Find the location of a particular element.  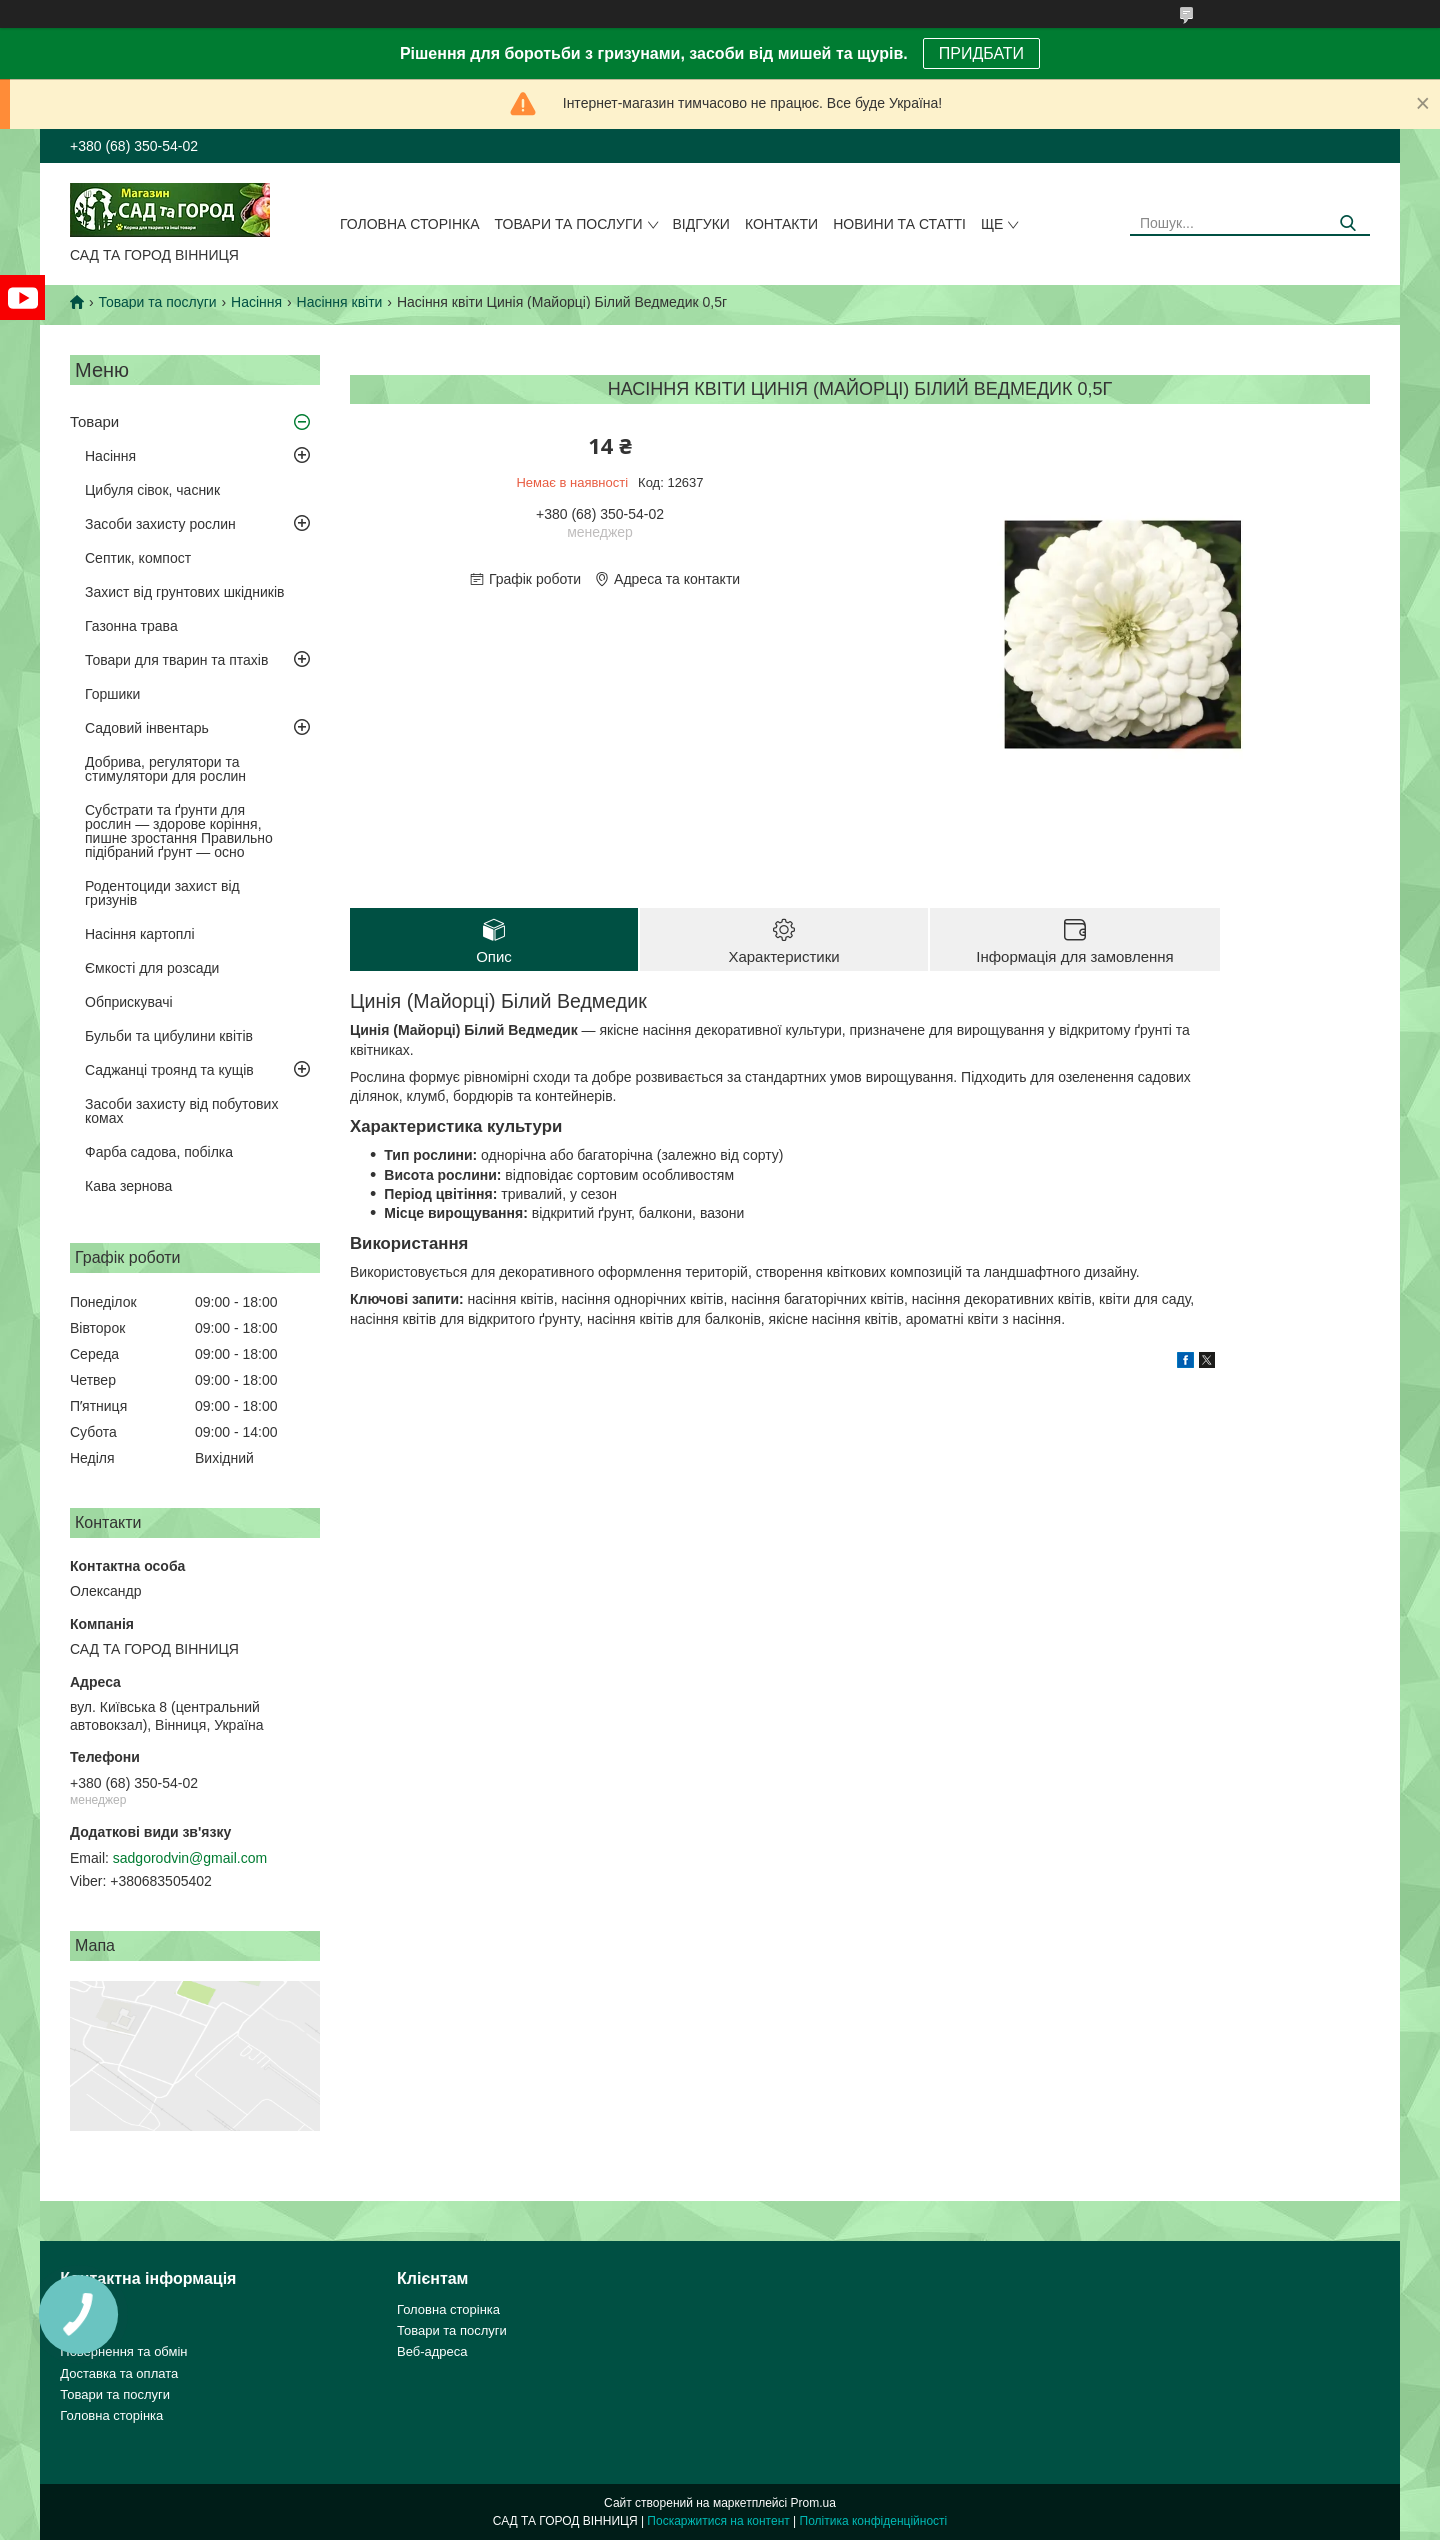

Цибуля сівок, часник is located at coordinates (152, 490).